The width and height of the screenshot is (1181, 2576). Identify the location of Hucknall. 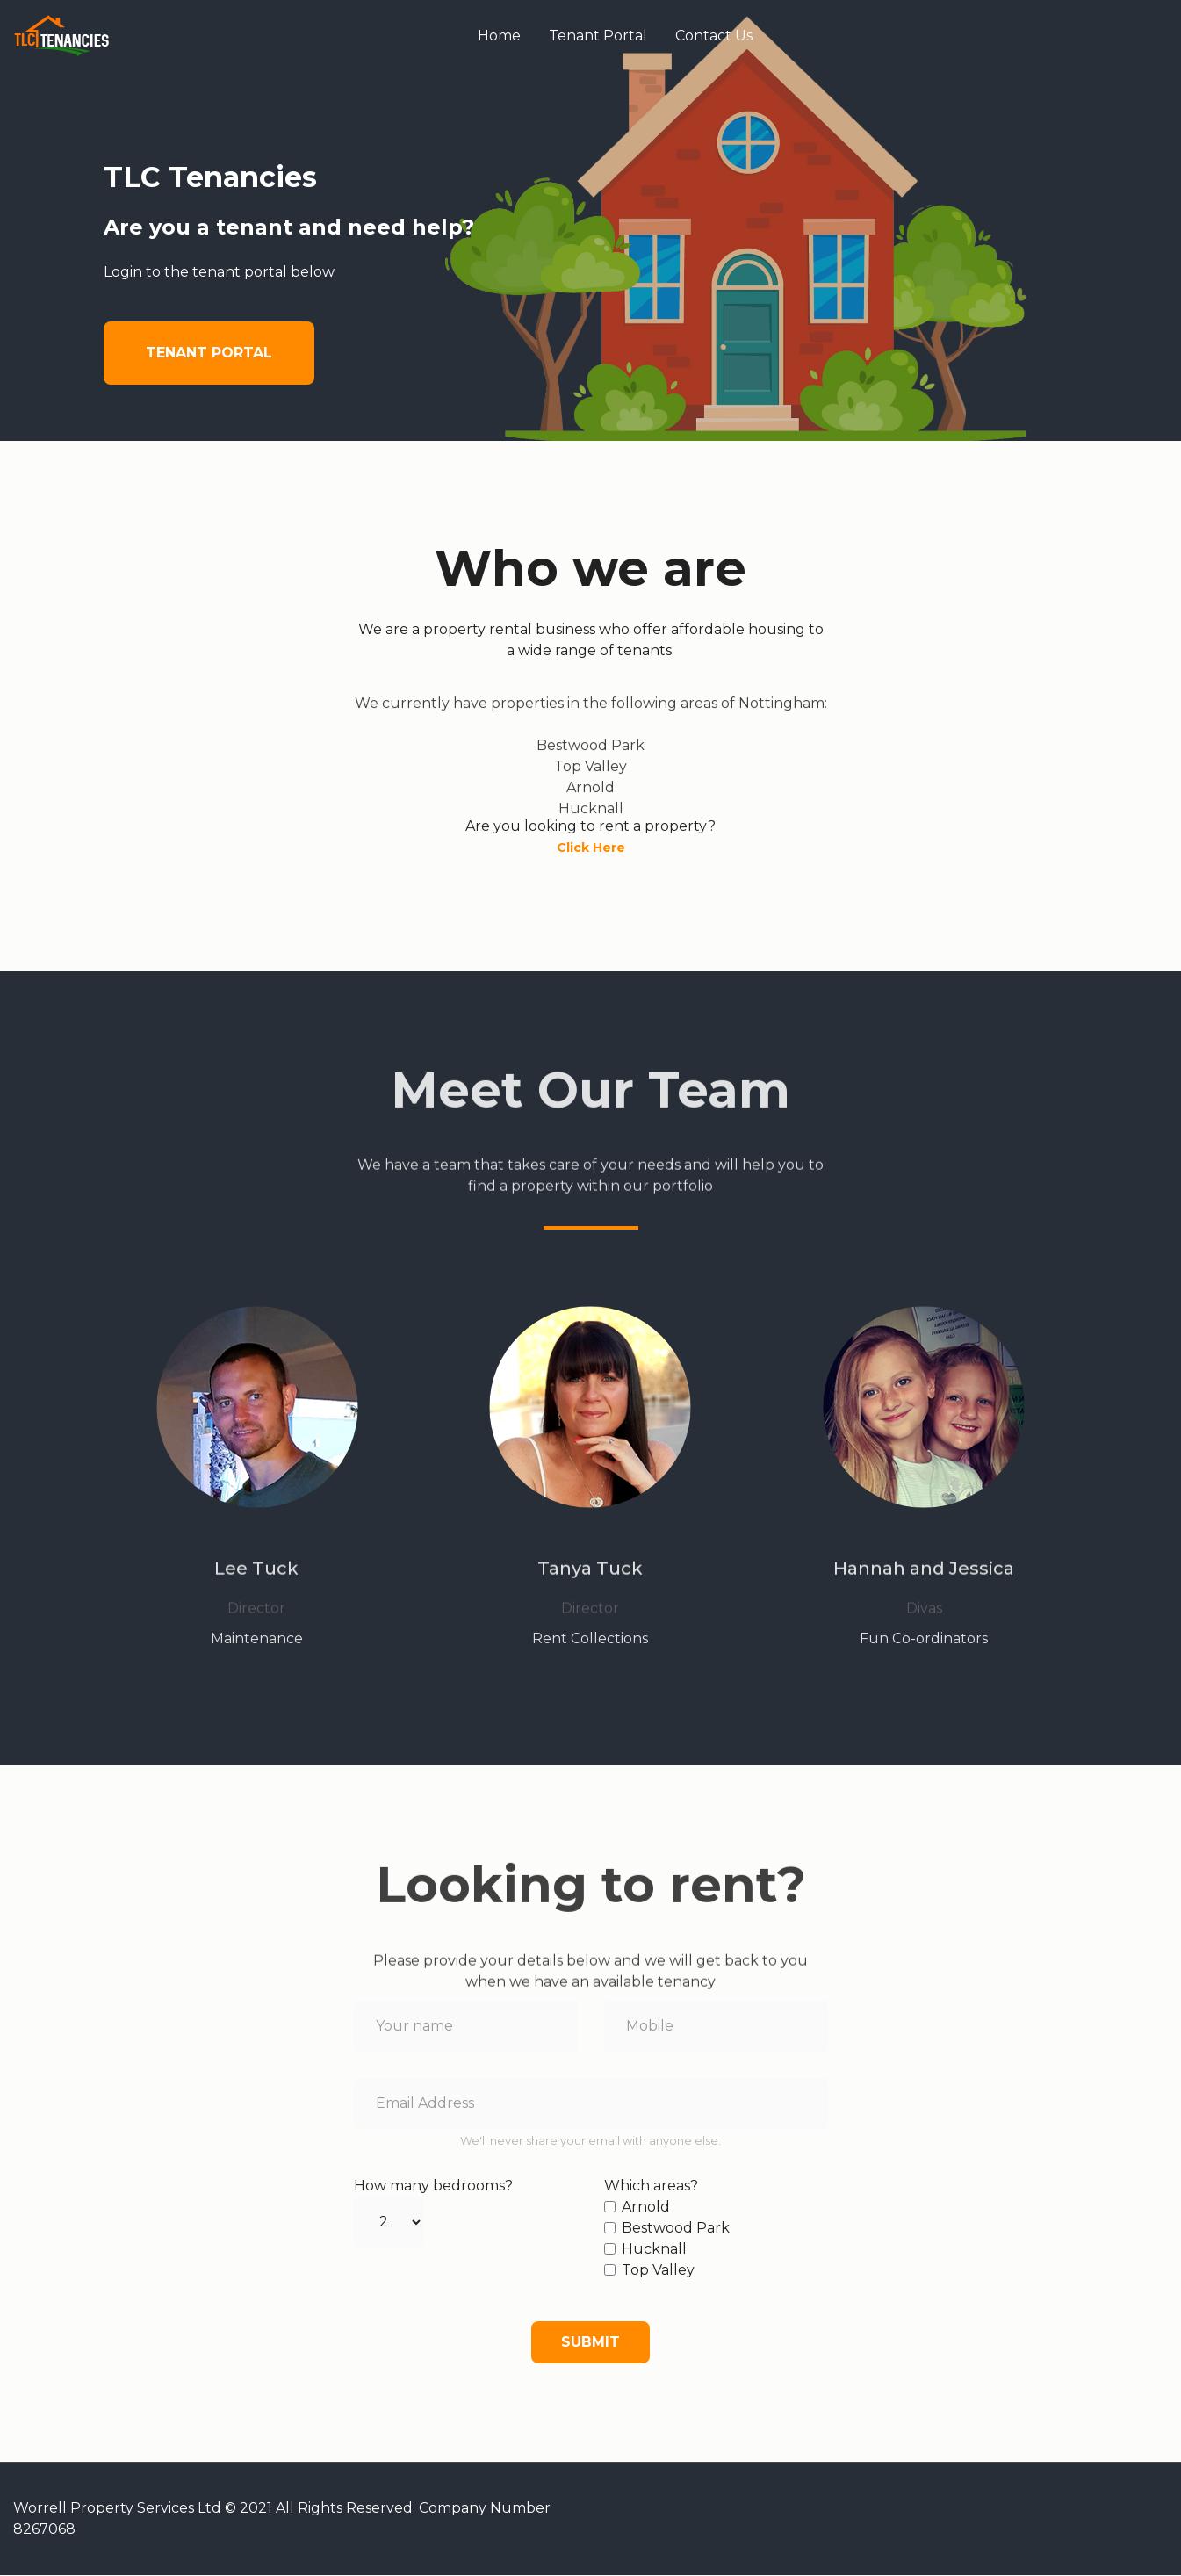
(654, 2249).